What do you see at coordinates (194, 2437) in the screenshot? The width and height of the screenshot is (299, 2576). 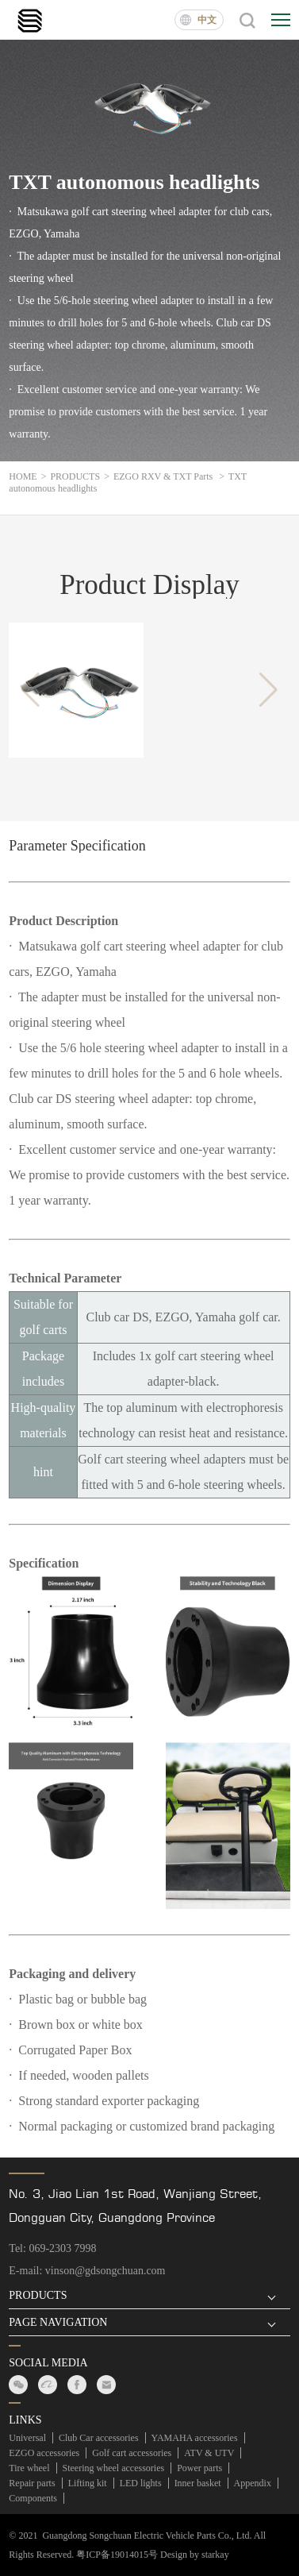 I see `YAMAHA accessories` at bounding box center [194, 2437].